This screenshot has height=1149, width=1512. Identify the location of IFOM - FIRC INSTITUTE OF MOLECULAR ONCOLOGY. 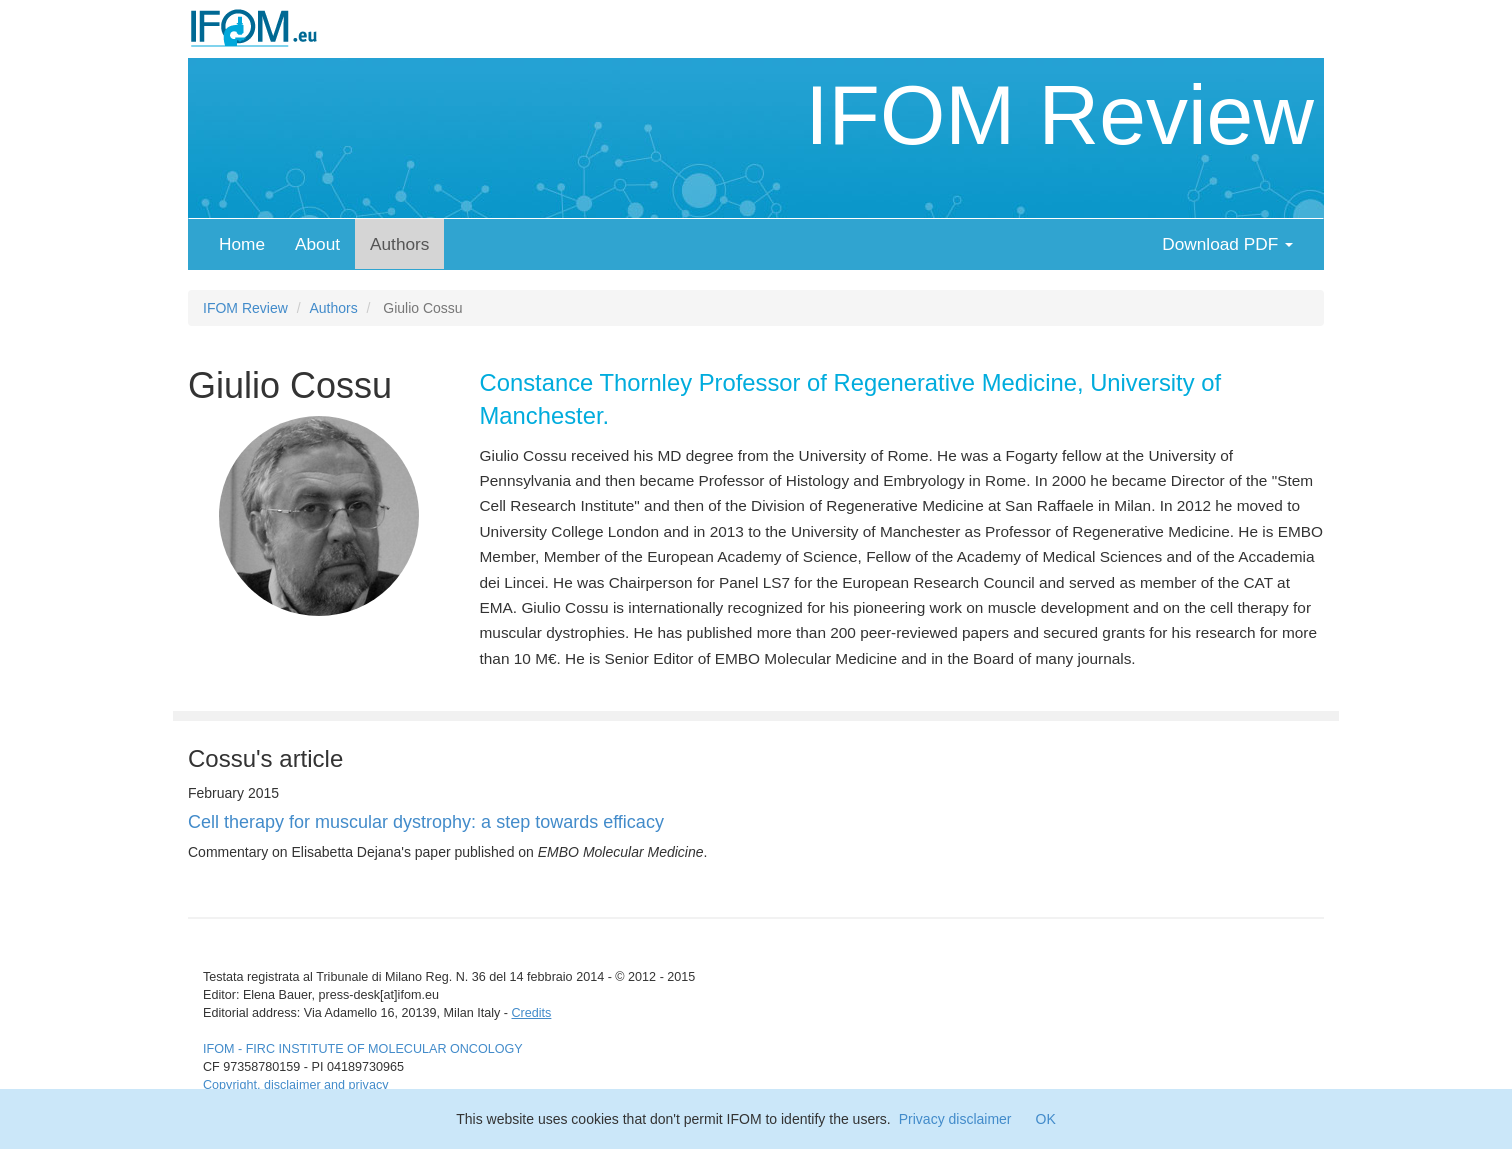
(363, 1049).